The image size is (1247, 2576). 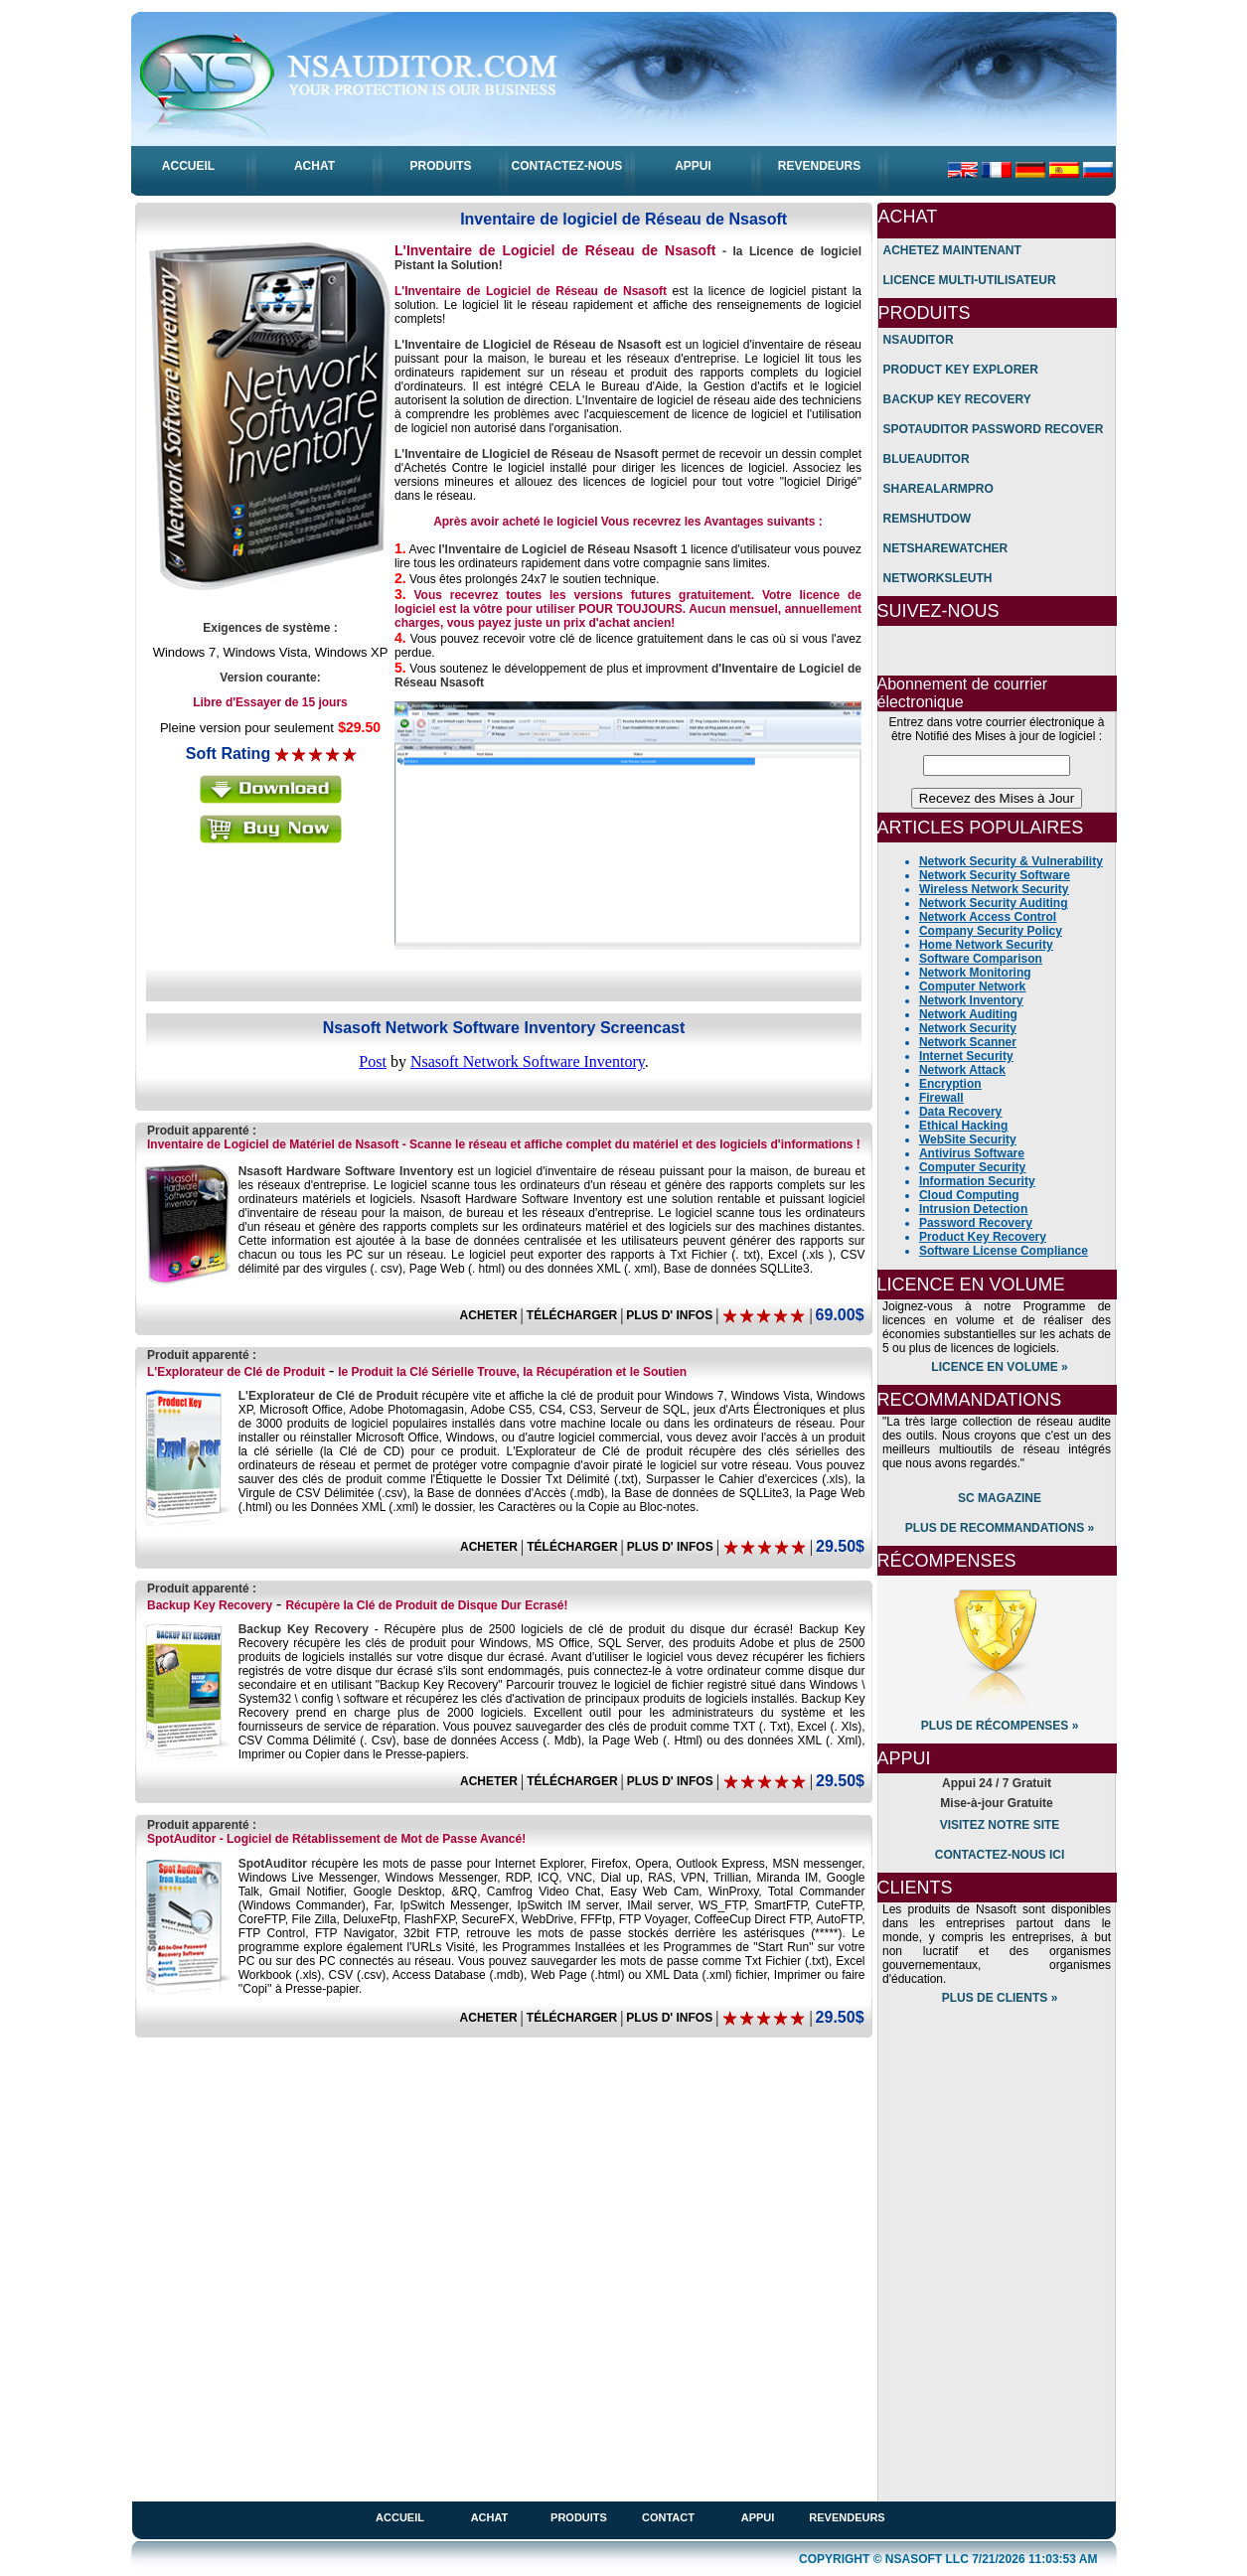 I want to click on Ethical Hacking, so click(x=963, y=1126).